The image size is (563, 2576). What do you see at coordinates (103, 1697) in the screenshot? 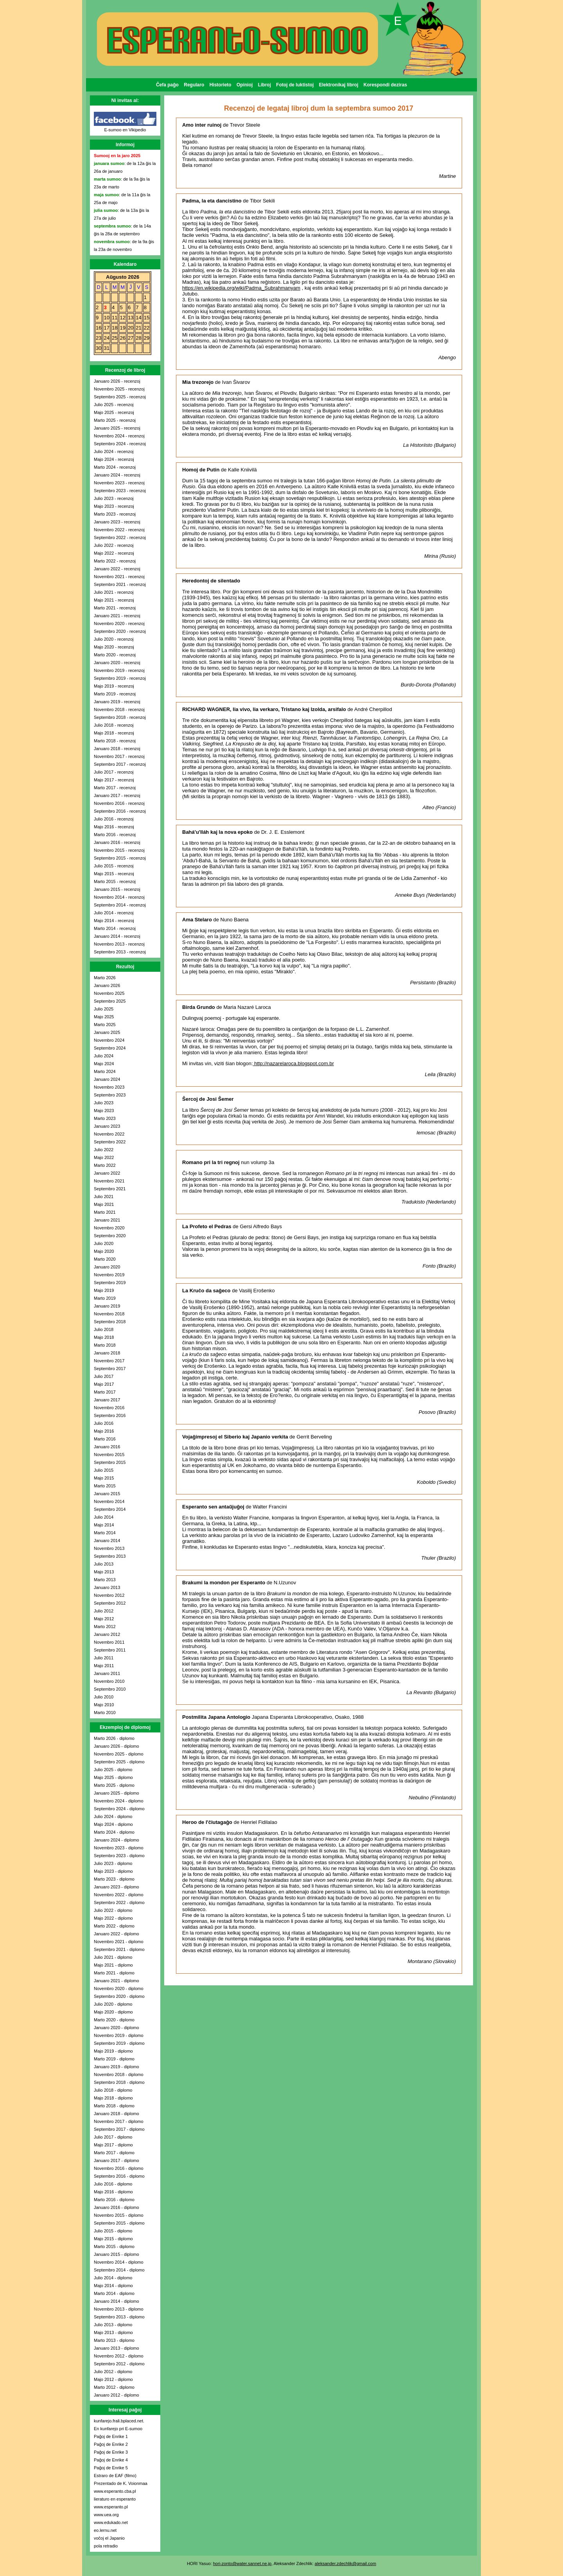
I see `Julio 2010` at bounding box center [103, 1697].